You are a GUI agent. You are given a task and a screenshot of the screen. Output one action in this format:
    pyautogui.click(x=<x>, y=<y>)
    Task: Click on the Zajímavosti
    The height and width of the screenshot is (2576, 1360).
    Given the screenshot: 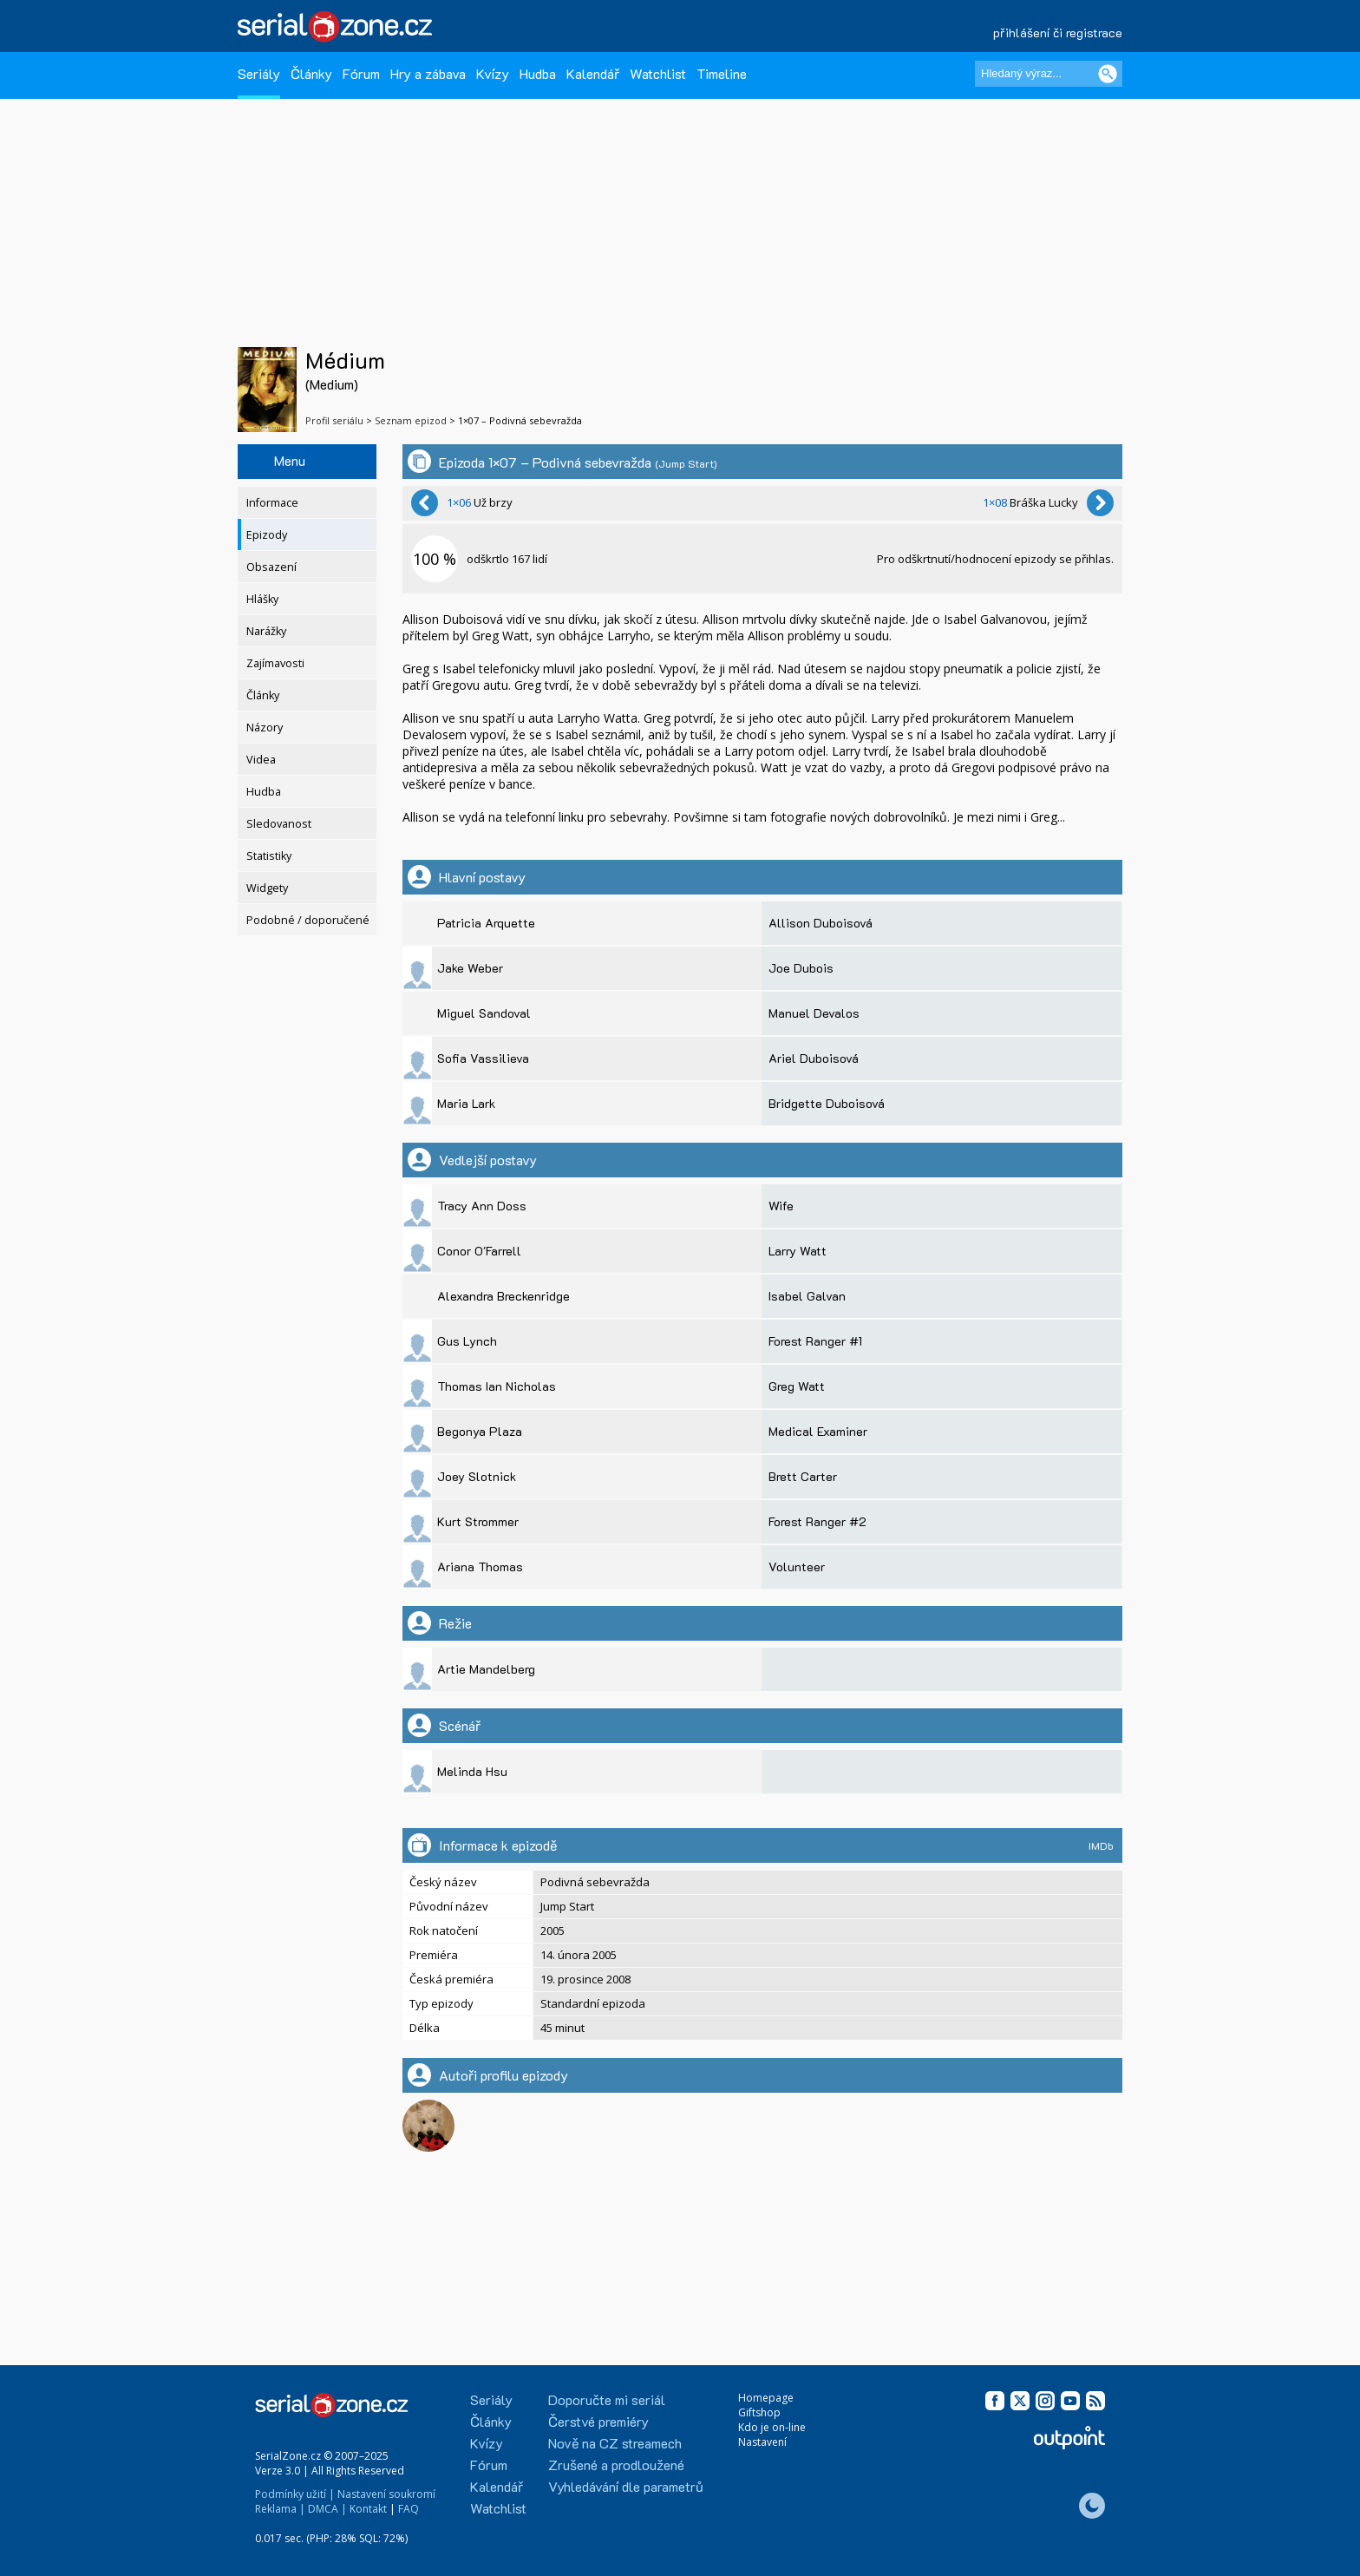 What is the action you would take?
    pyautogui.click(x=275, y=663)
    